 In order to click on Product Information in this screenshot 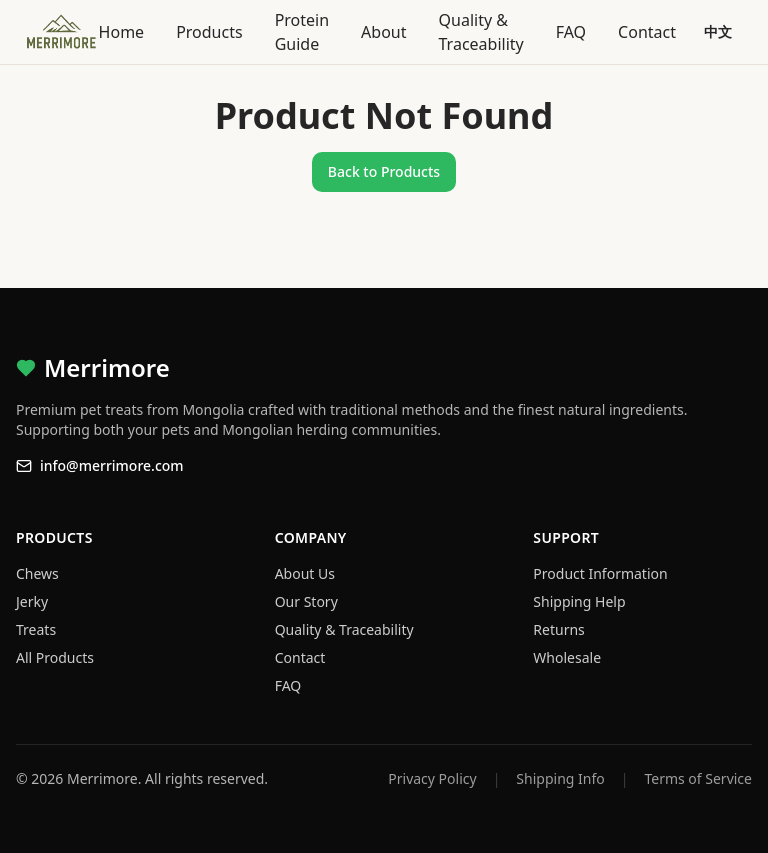, I will do `click(600, 573)`.